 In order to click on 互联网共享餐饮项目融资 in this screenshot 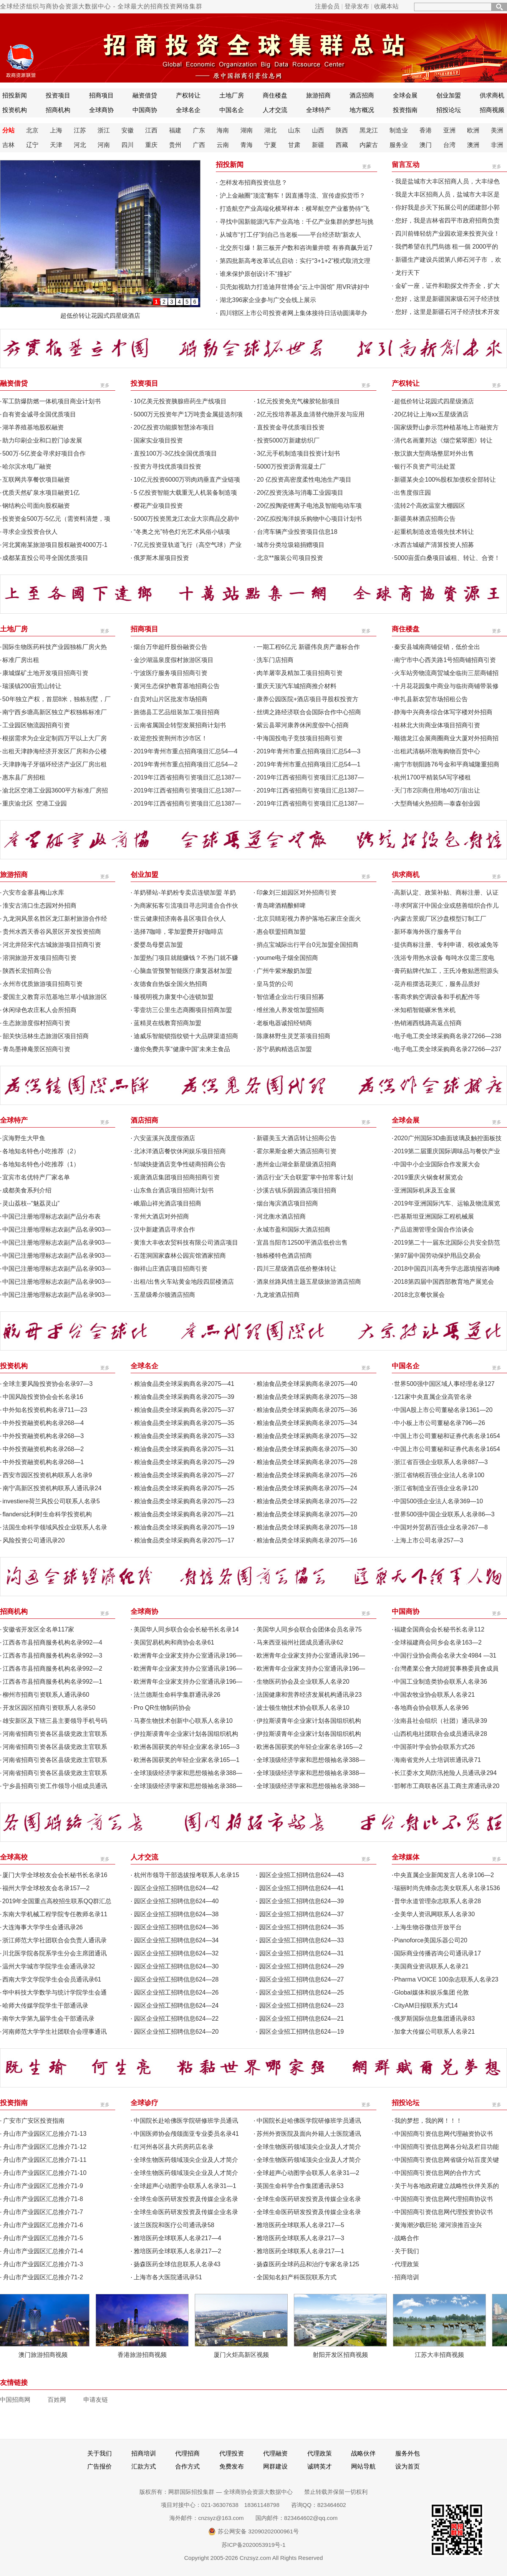, I will do `click(36, 479)`.